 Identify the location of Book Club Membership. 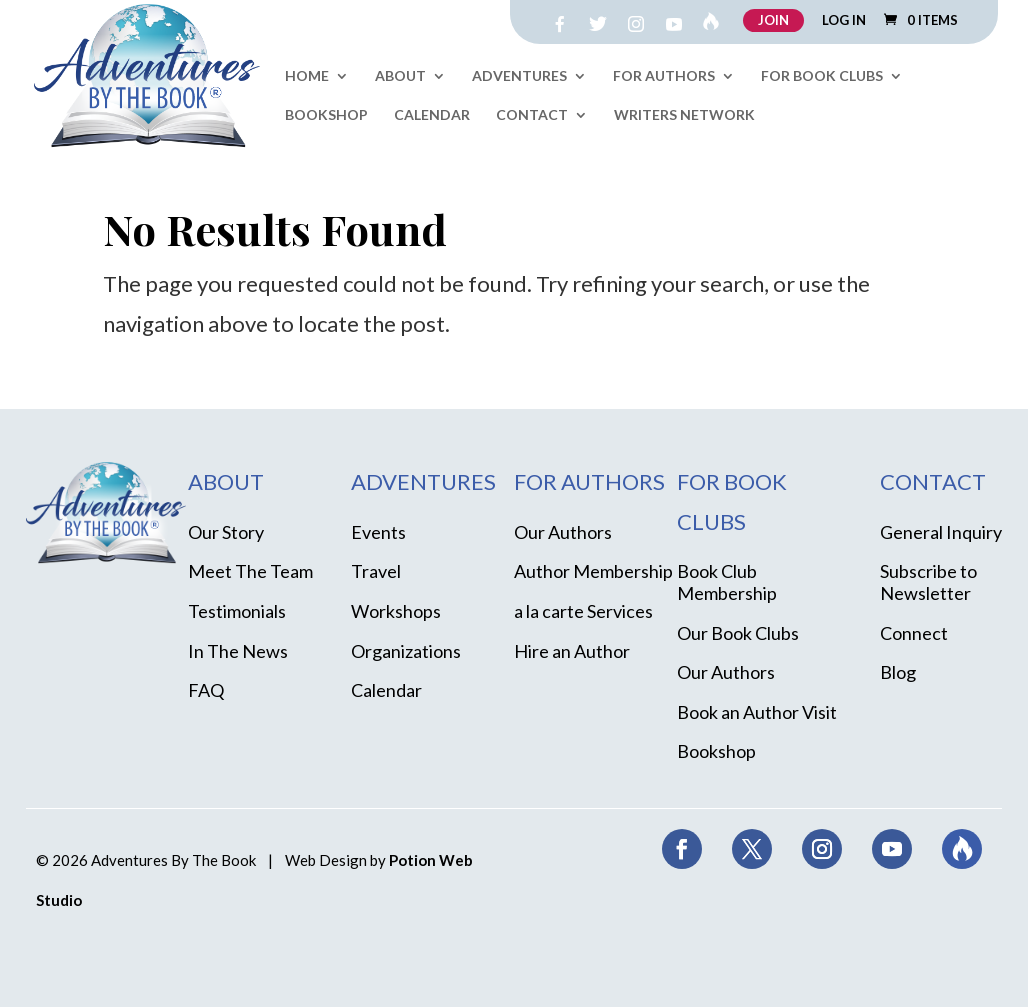
(727, 582).